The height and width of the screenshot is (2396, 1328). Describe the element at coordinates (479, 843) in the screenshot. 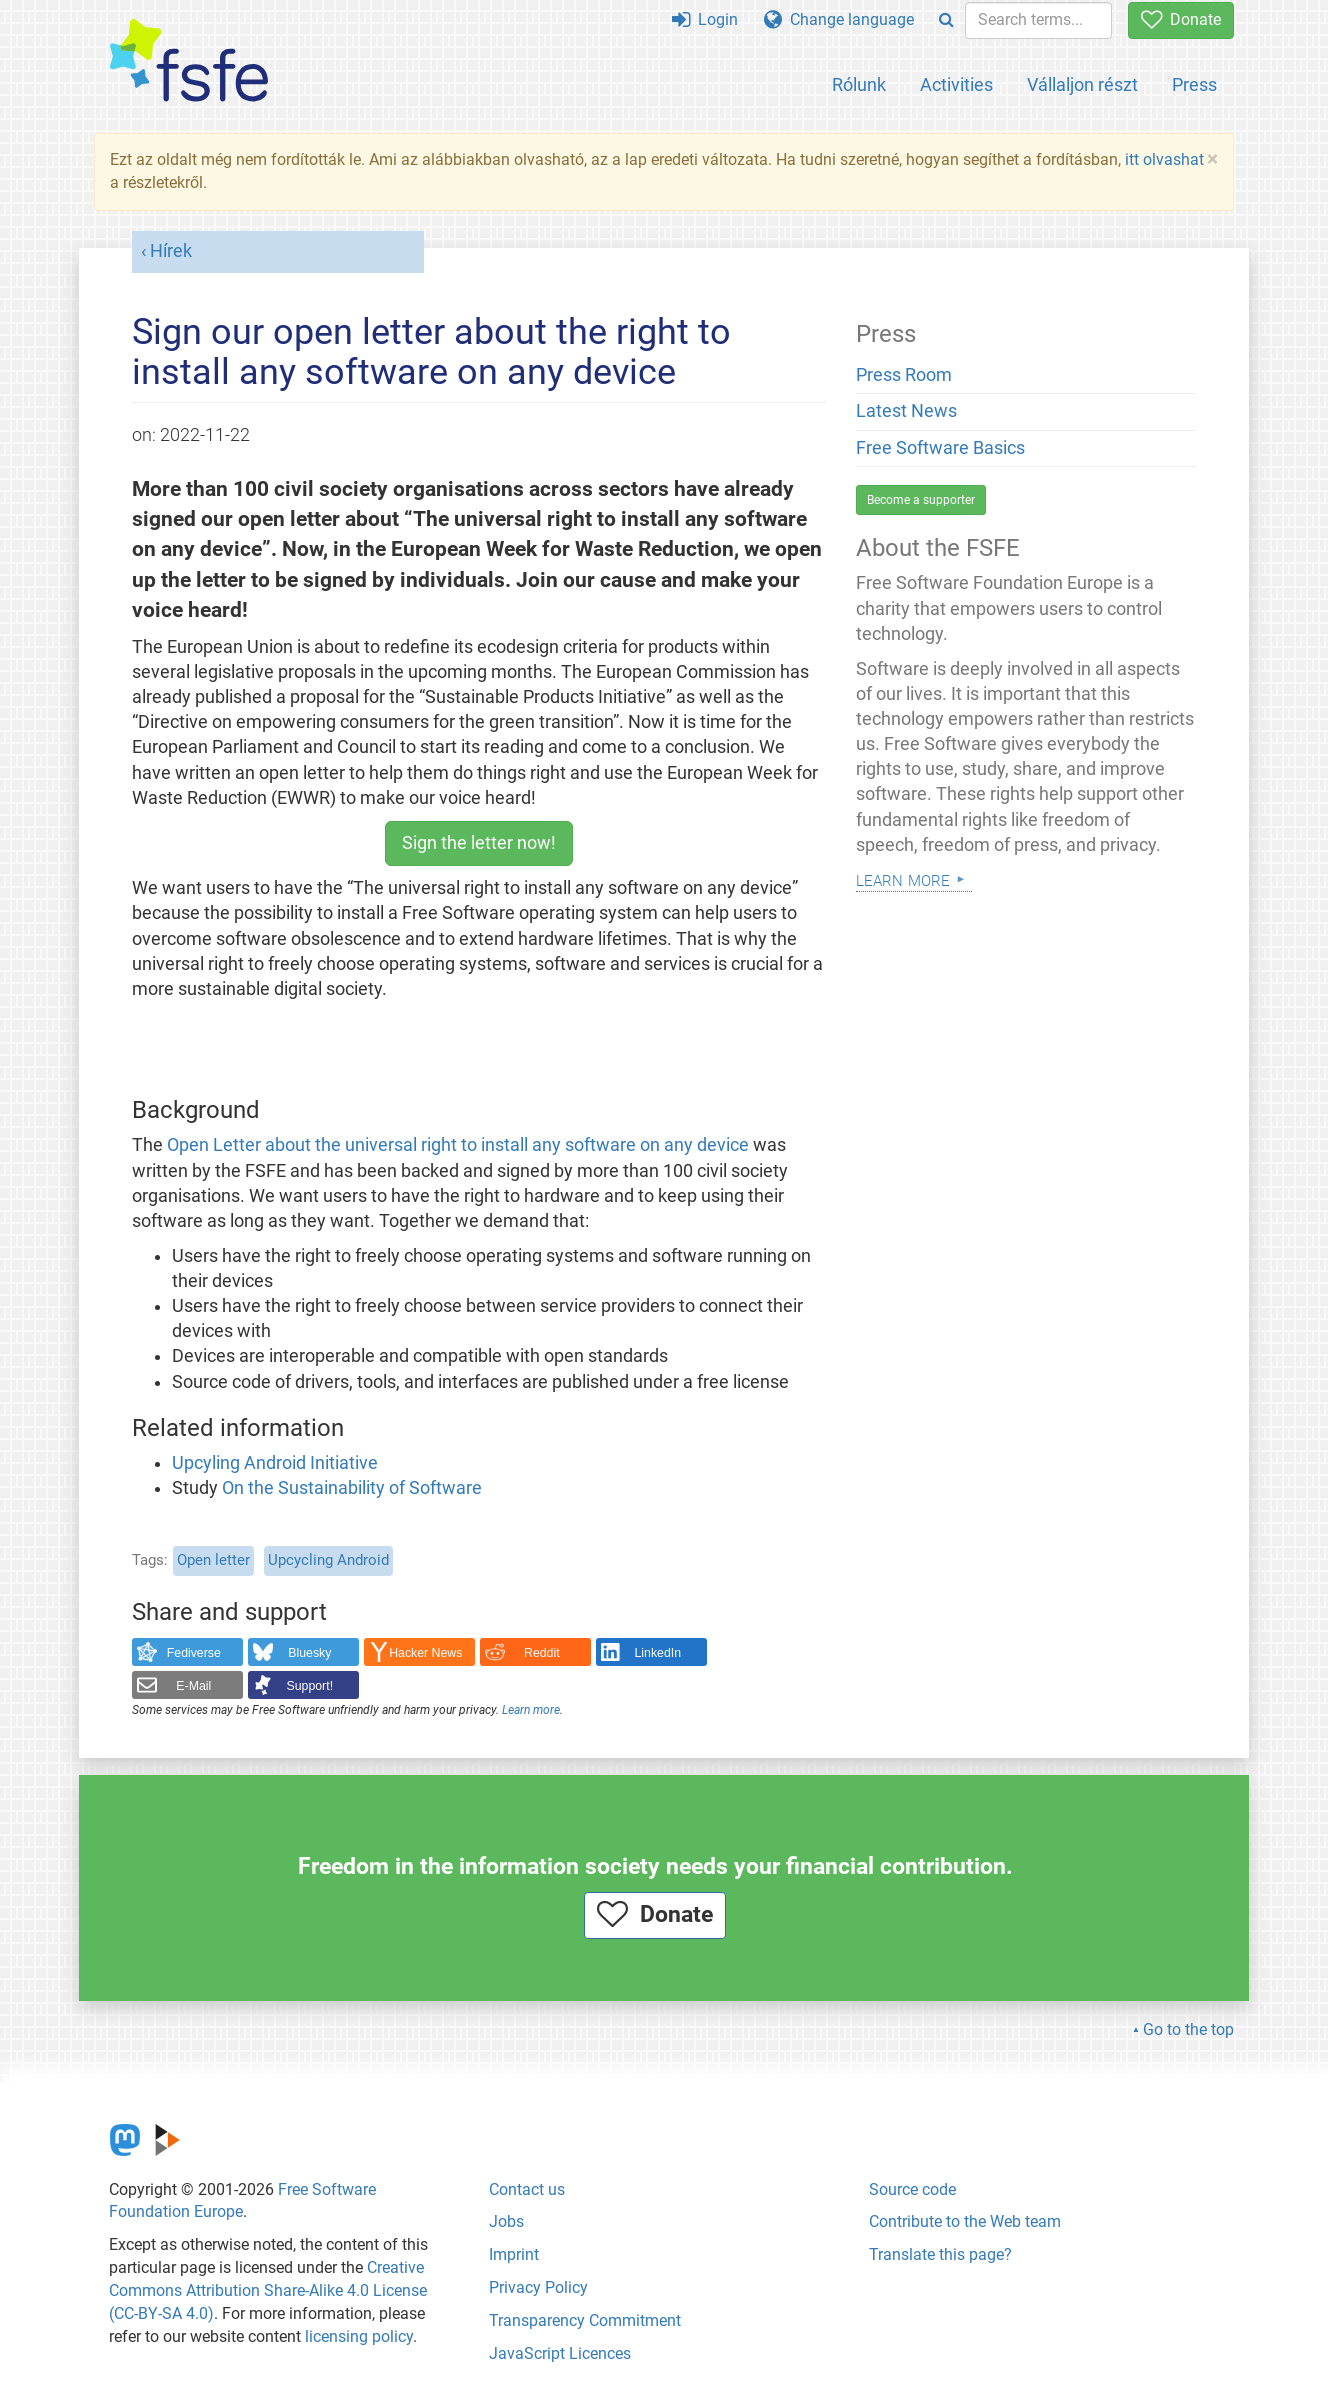

I see `Sign the letter now!` at that location.